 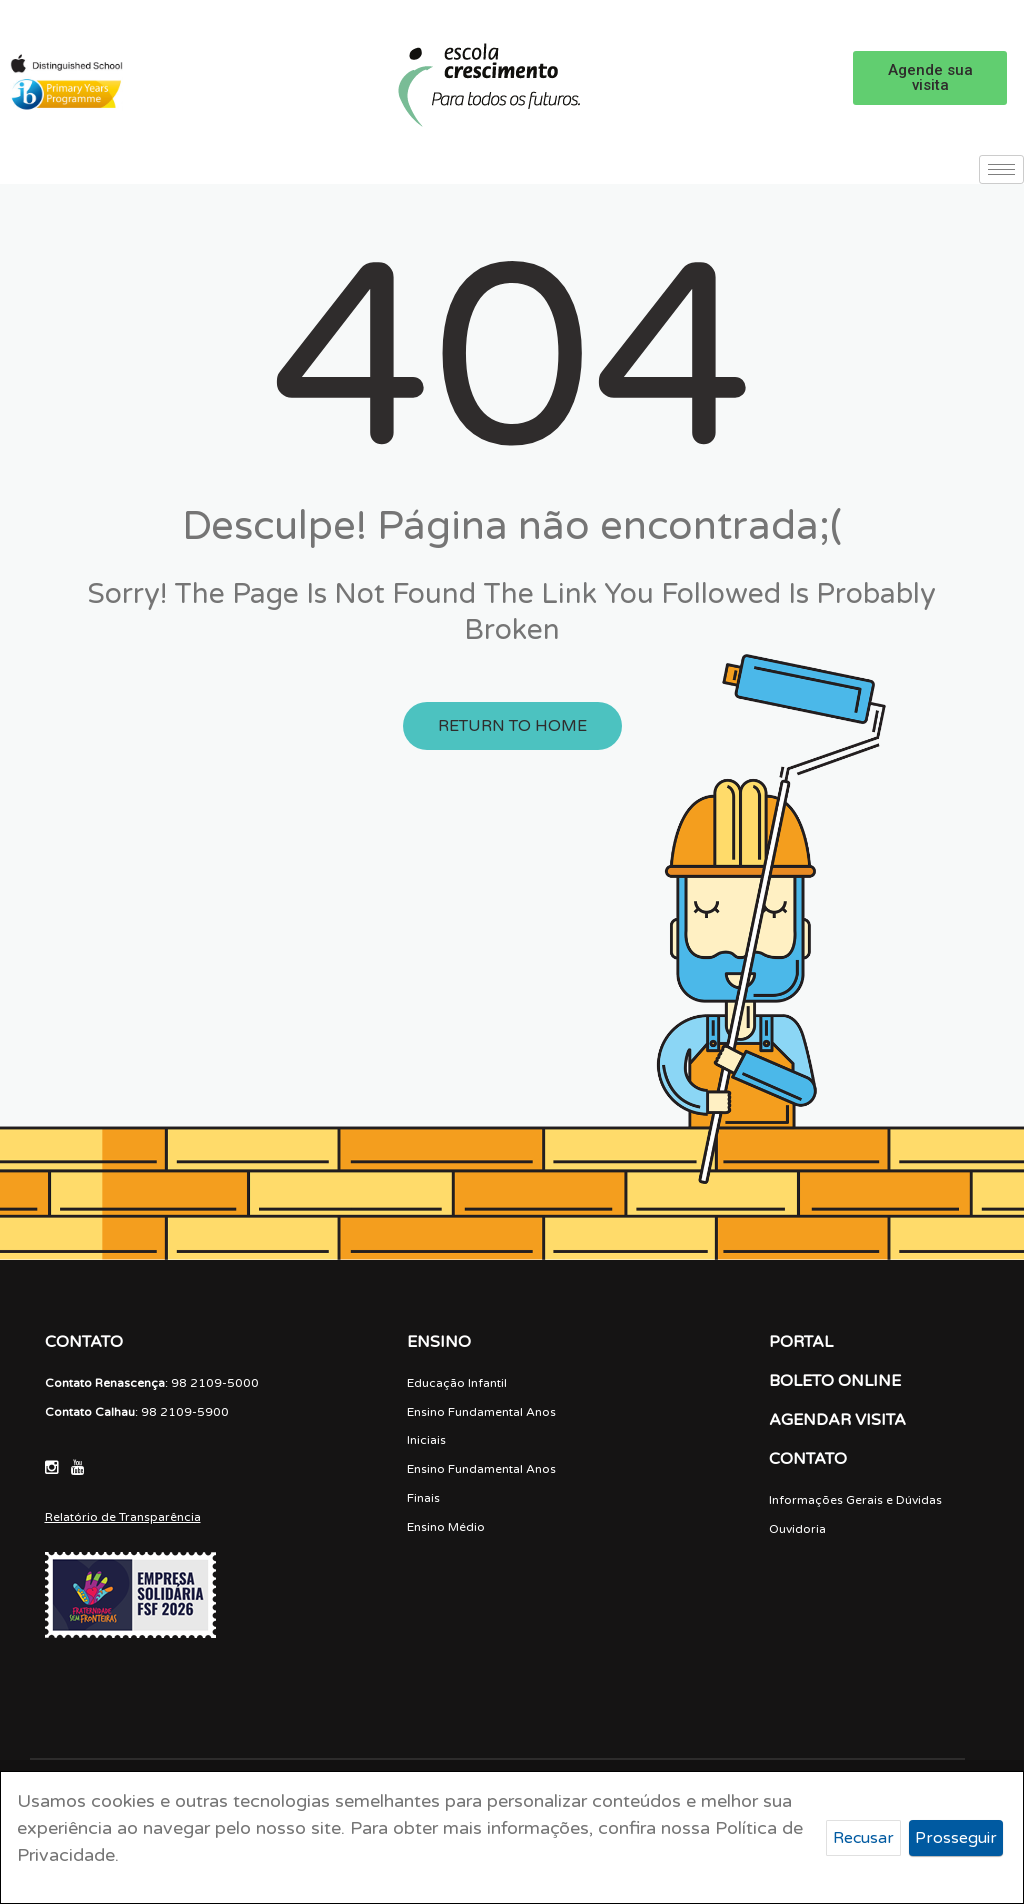 I want to click on Ensino Médio, so click(x=446, y=1527).